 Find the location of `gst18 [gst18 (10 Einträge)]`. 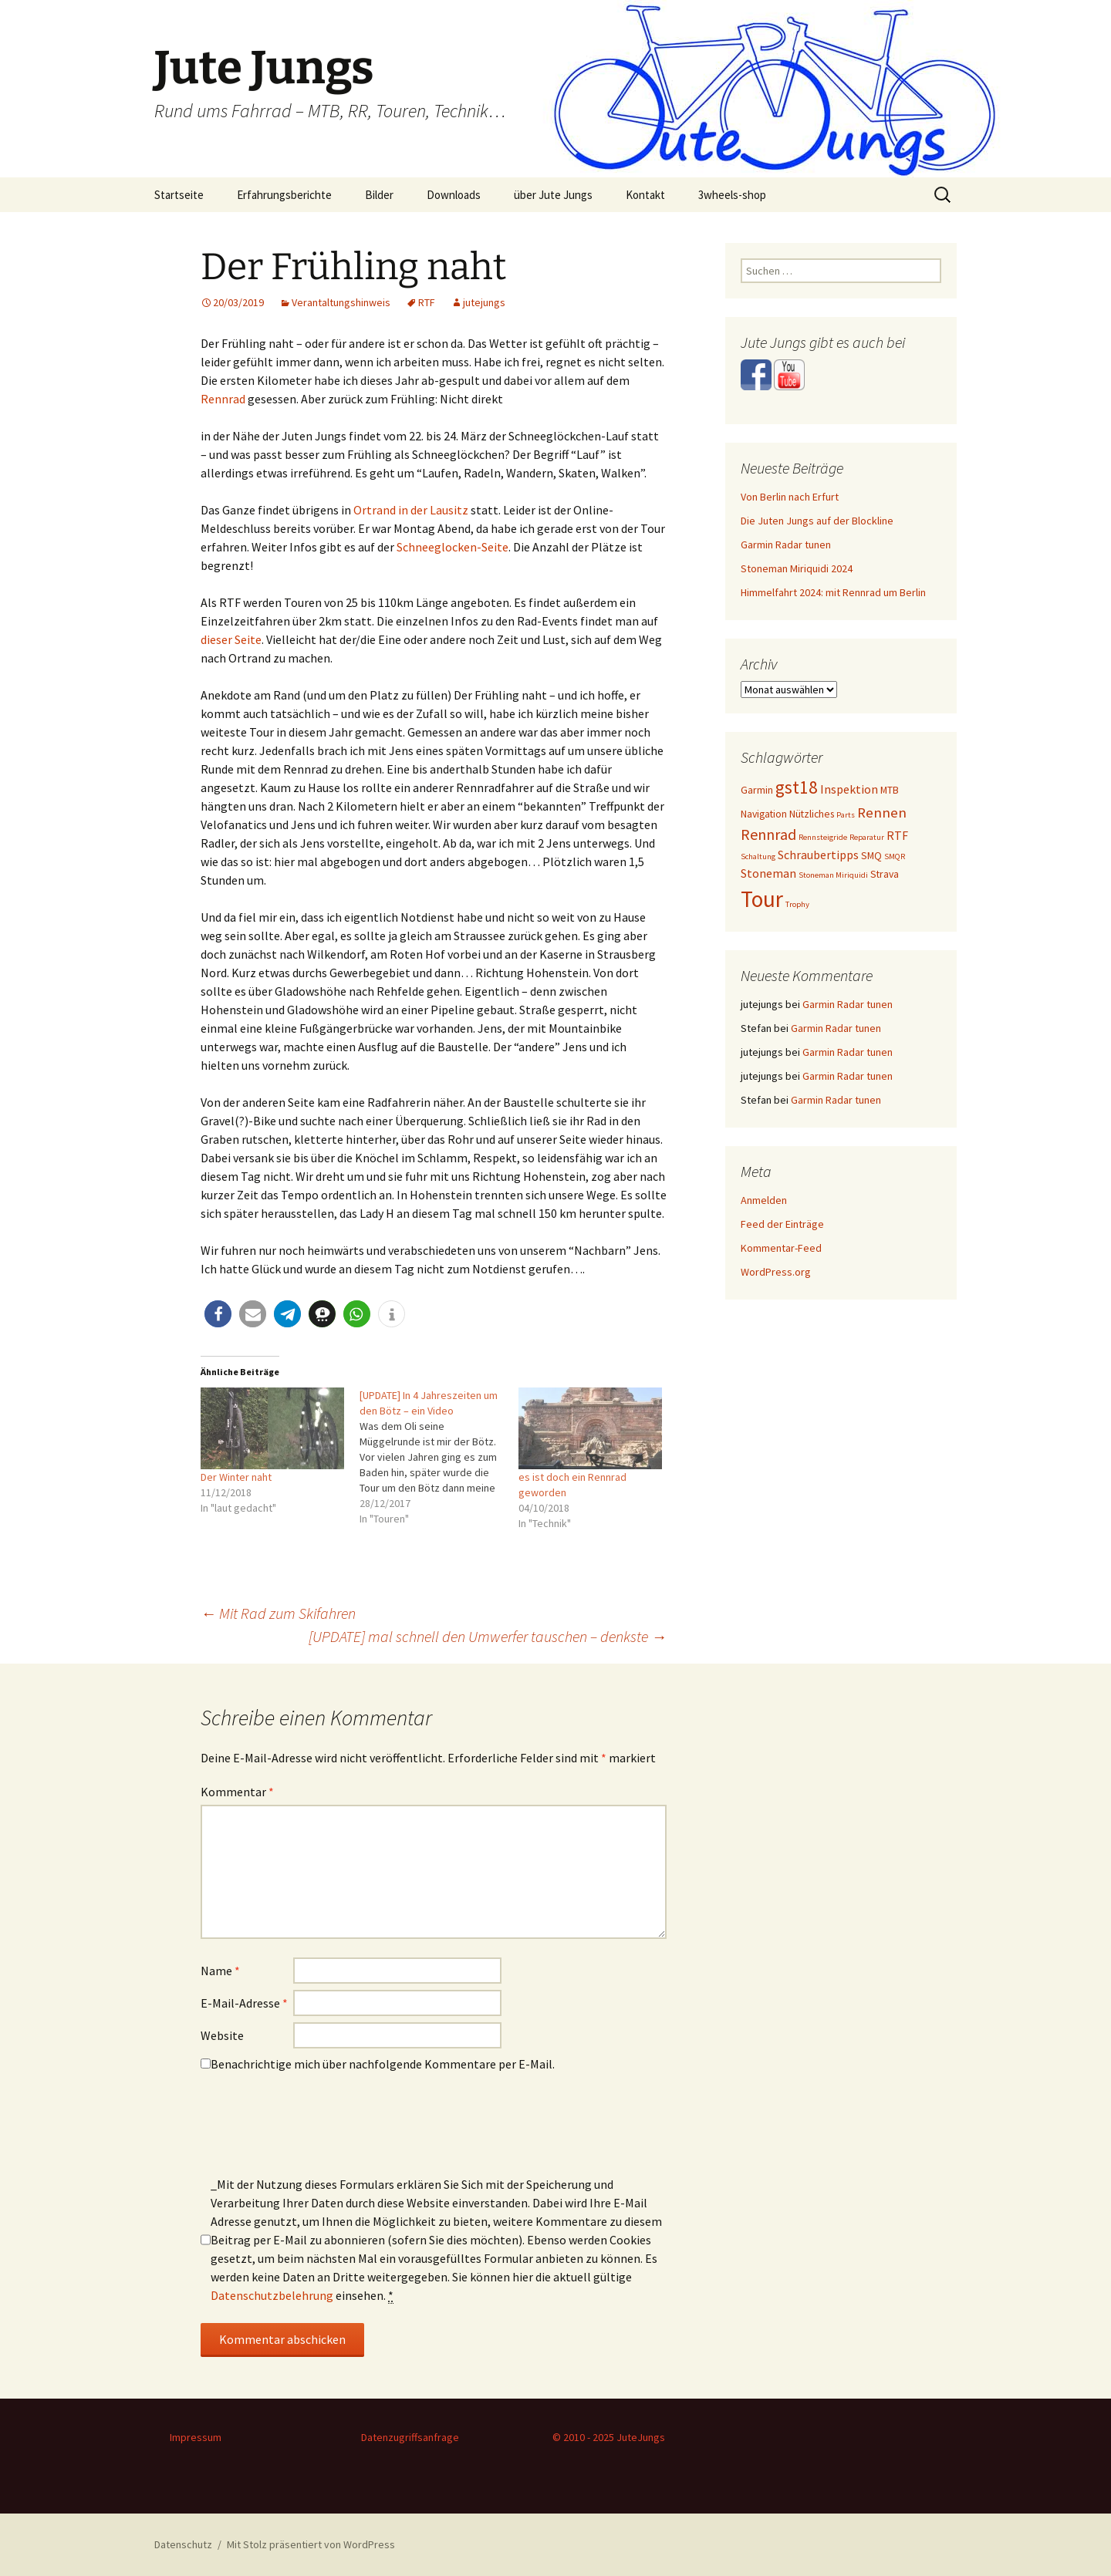

gst18 [gst18 (10 Einträge)] is located at coordinates (796, 787).